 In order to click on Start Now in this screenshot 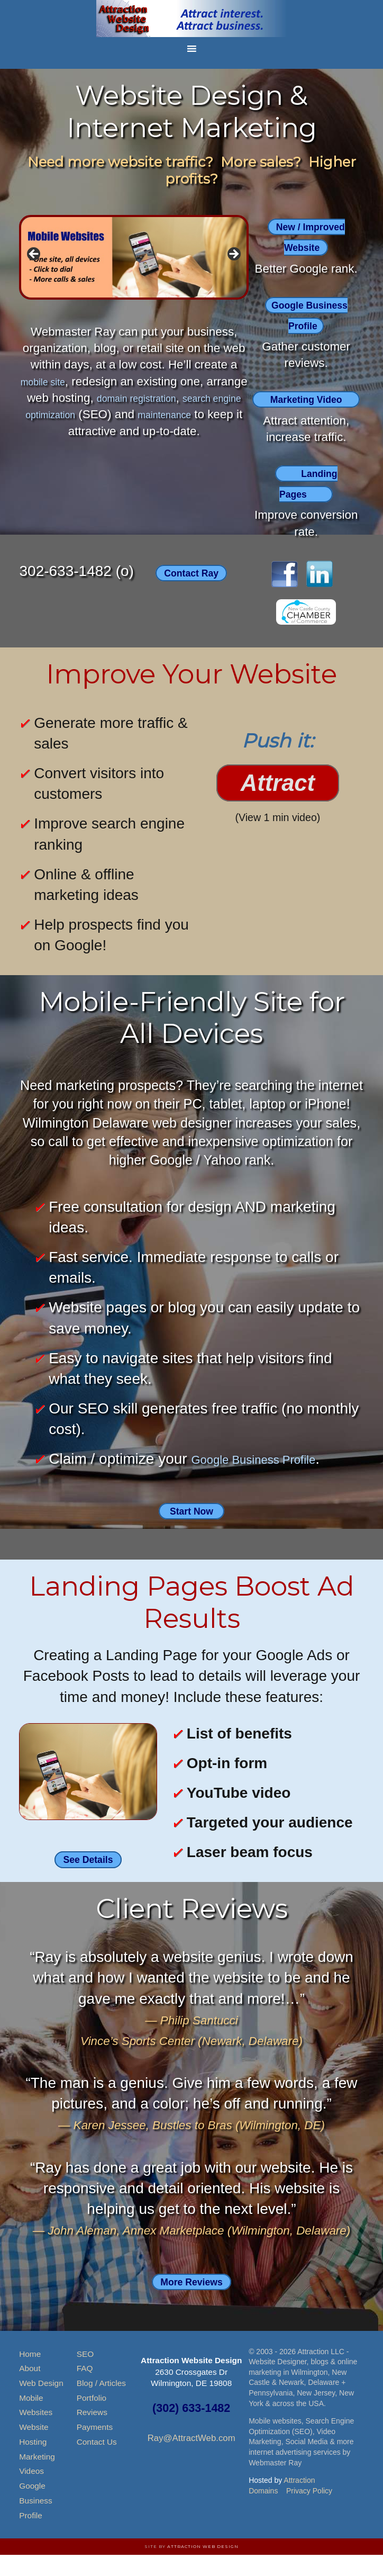, I will do `click(192, 1530)`.